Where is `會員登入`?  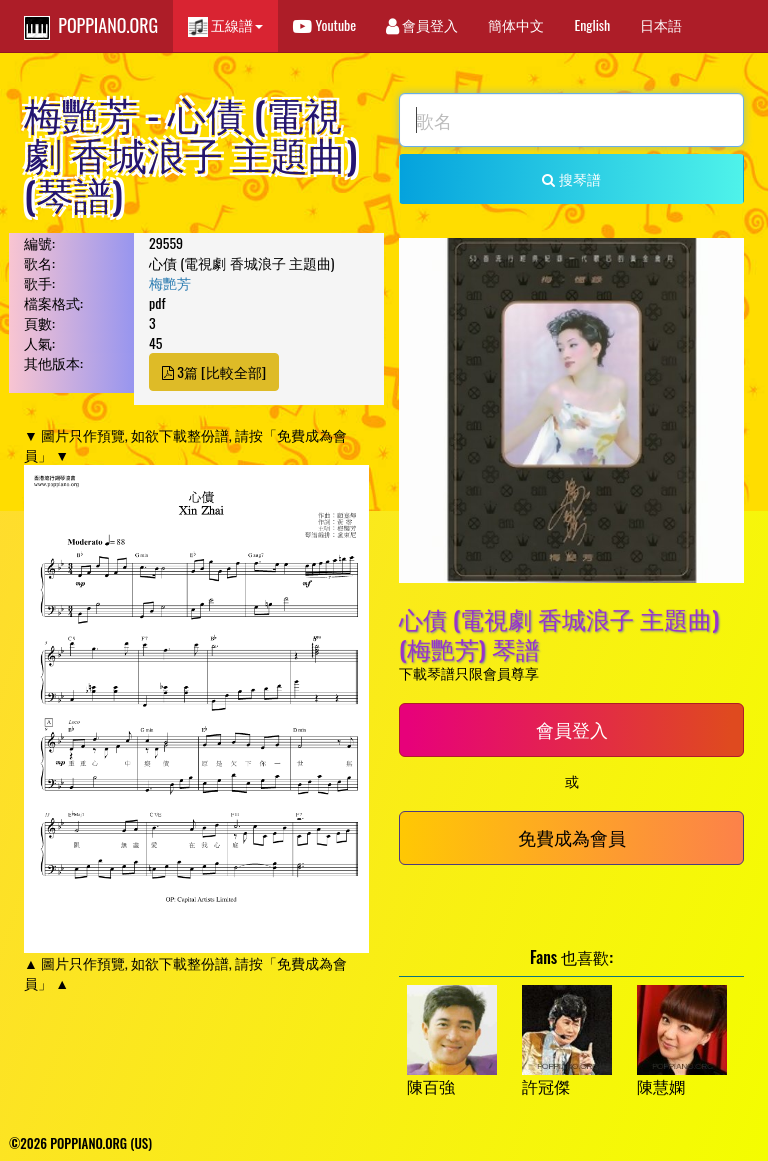
會員登入 is located at coordinates (422, 24).